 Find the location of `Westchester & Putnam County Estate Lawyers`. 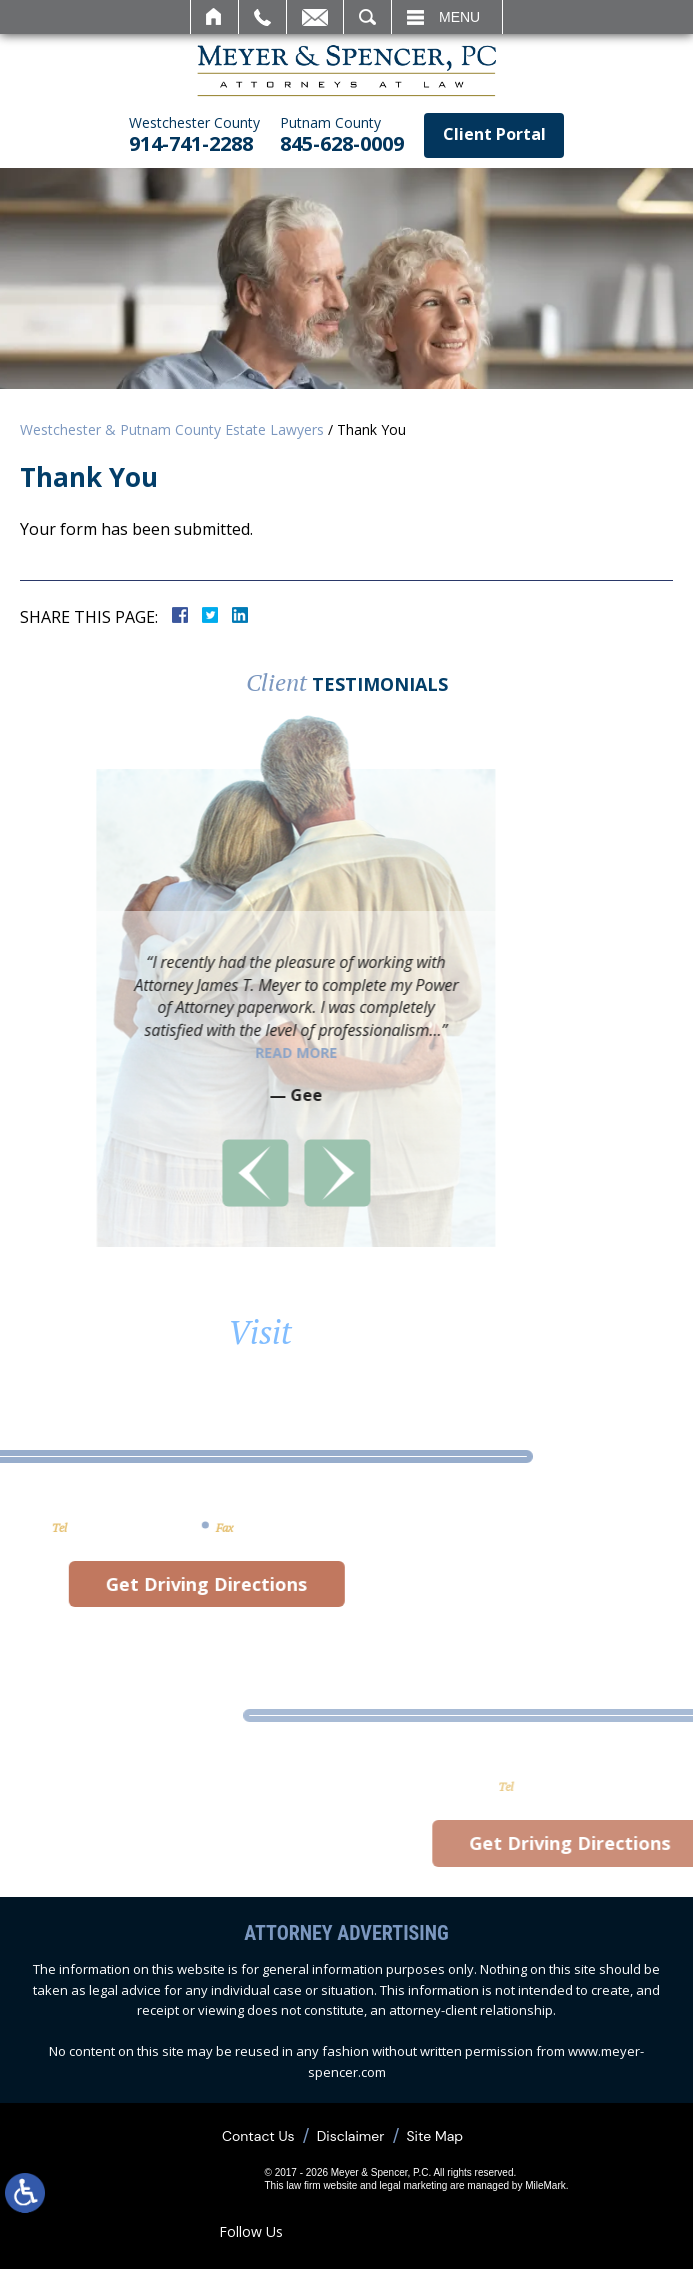

Westchester & Putnam County Estate Lawyers is located at coordinates (172, 429).